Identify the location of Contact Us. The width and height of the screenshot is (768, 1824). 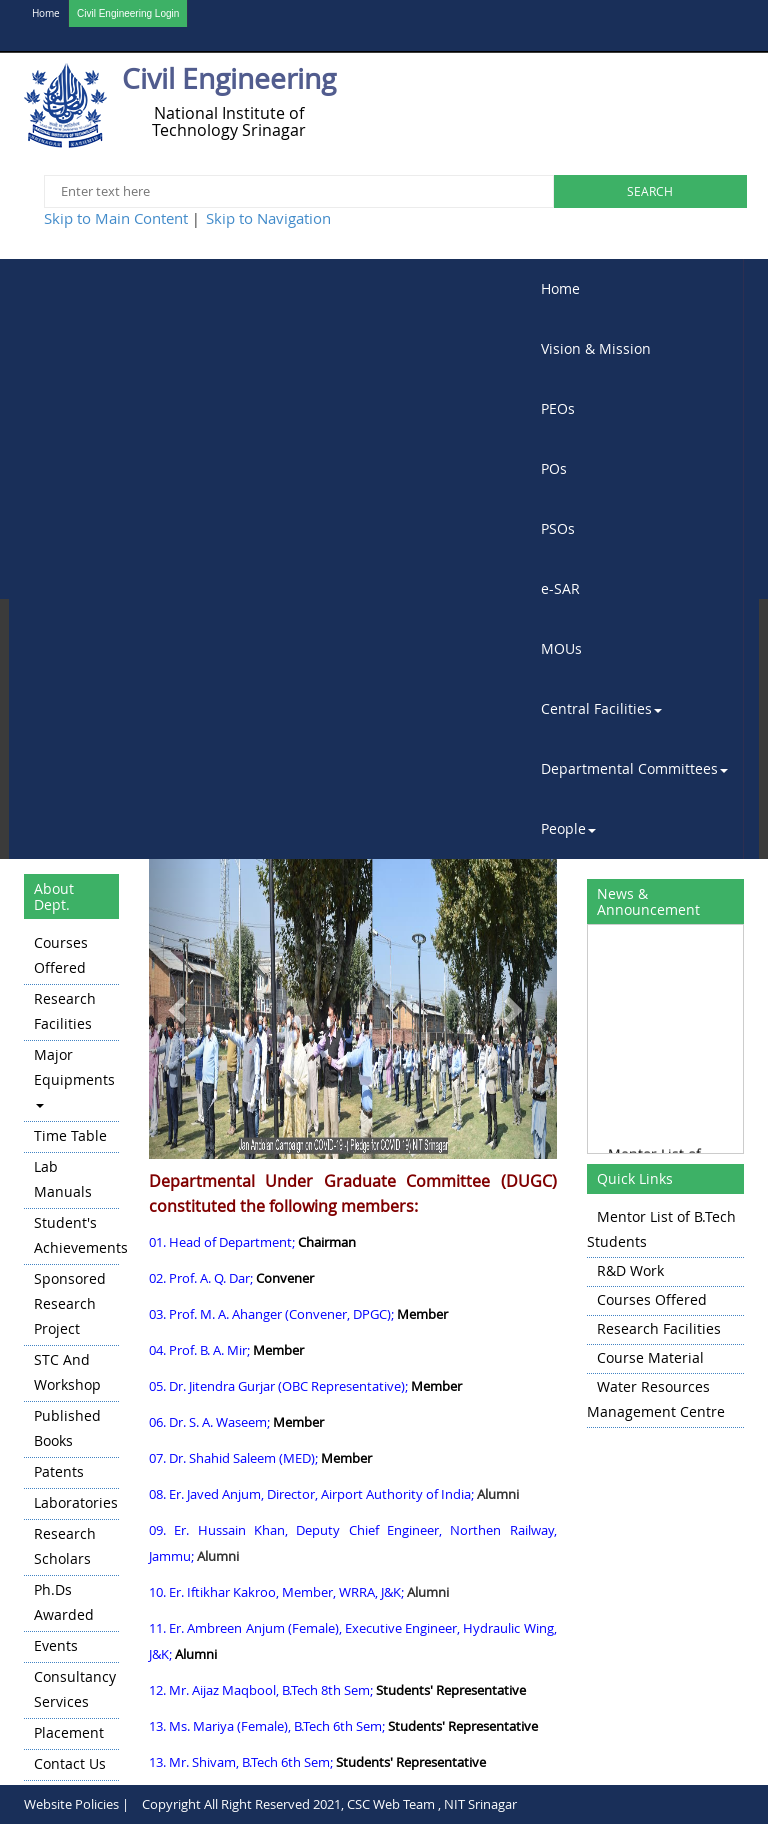
(70, 1763).